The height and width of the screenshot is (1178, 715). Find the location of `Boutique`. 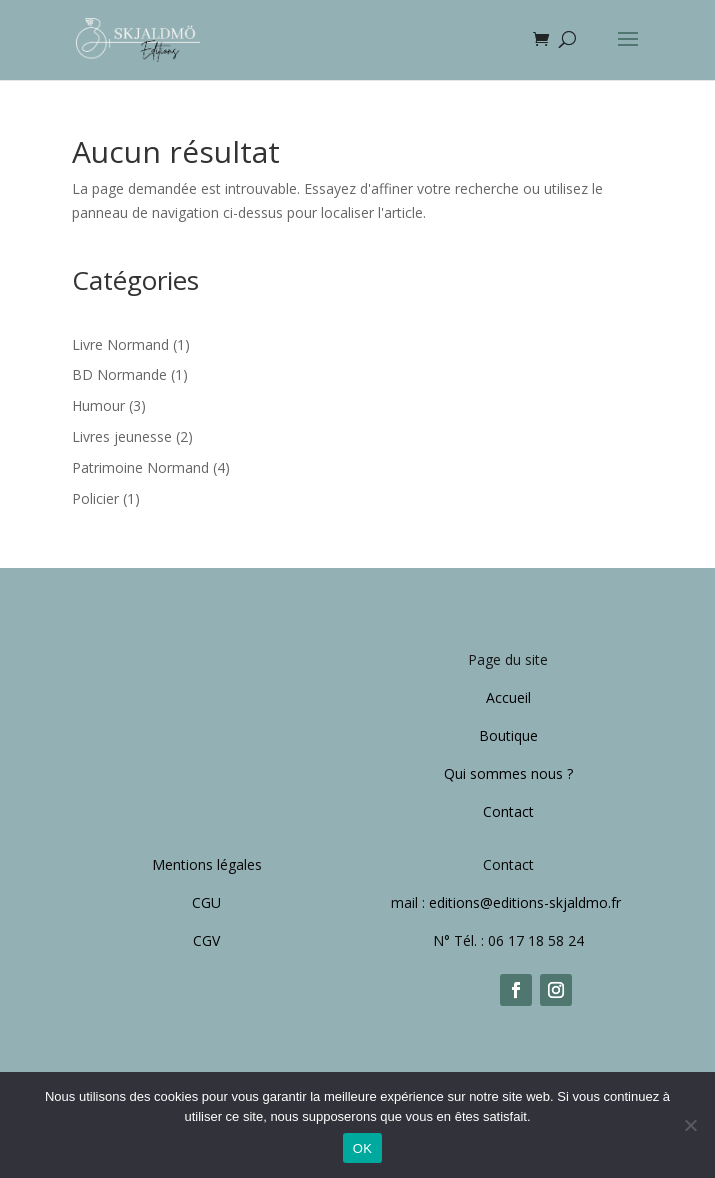

Boutique is located at coordinates (508, 735).